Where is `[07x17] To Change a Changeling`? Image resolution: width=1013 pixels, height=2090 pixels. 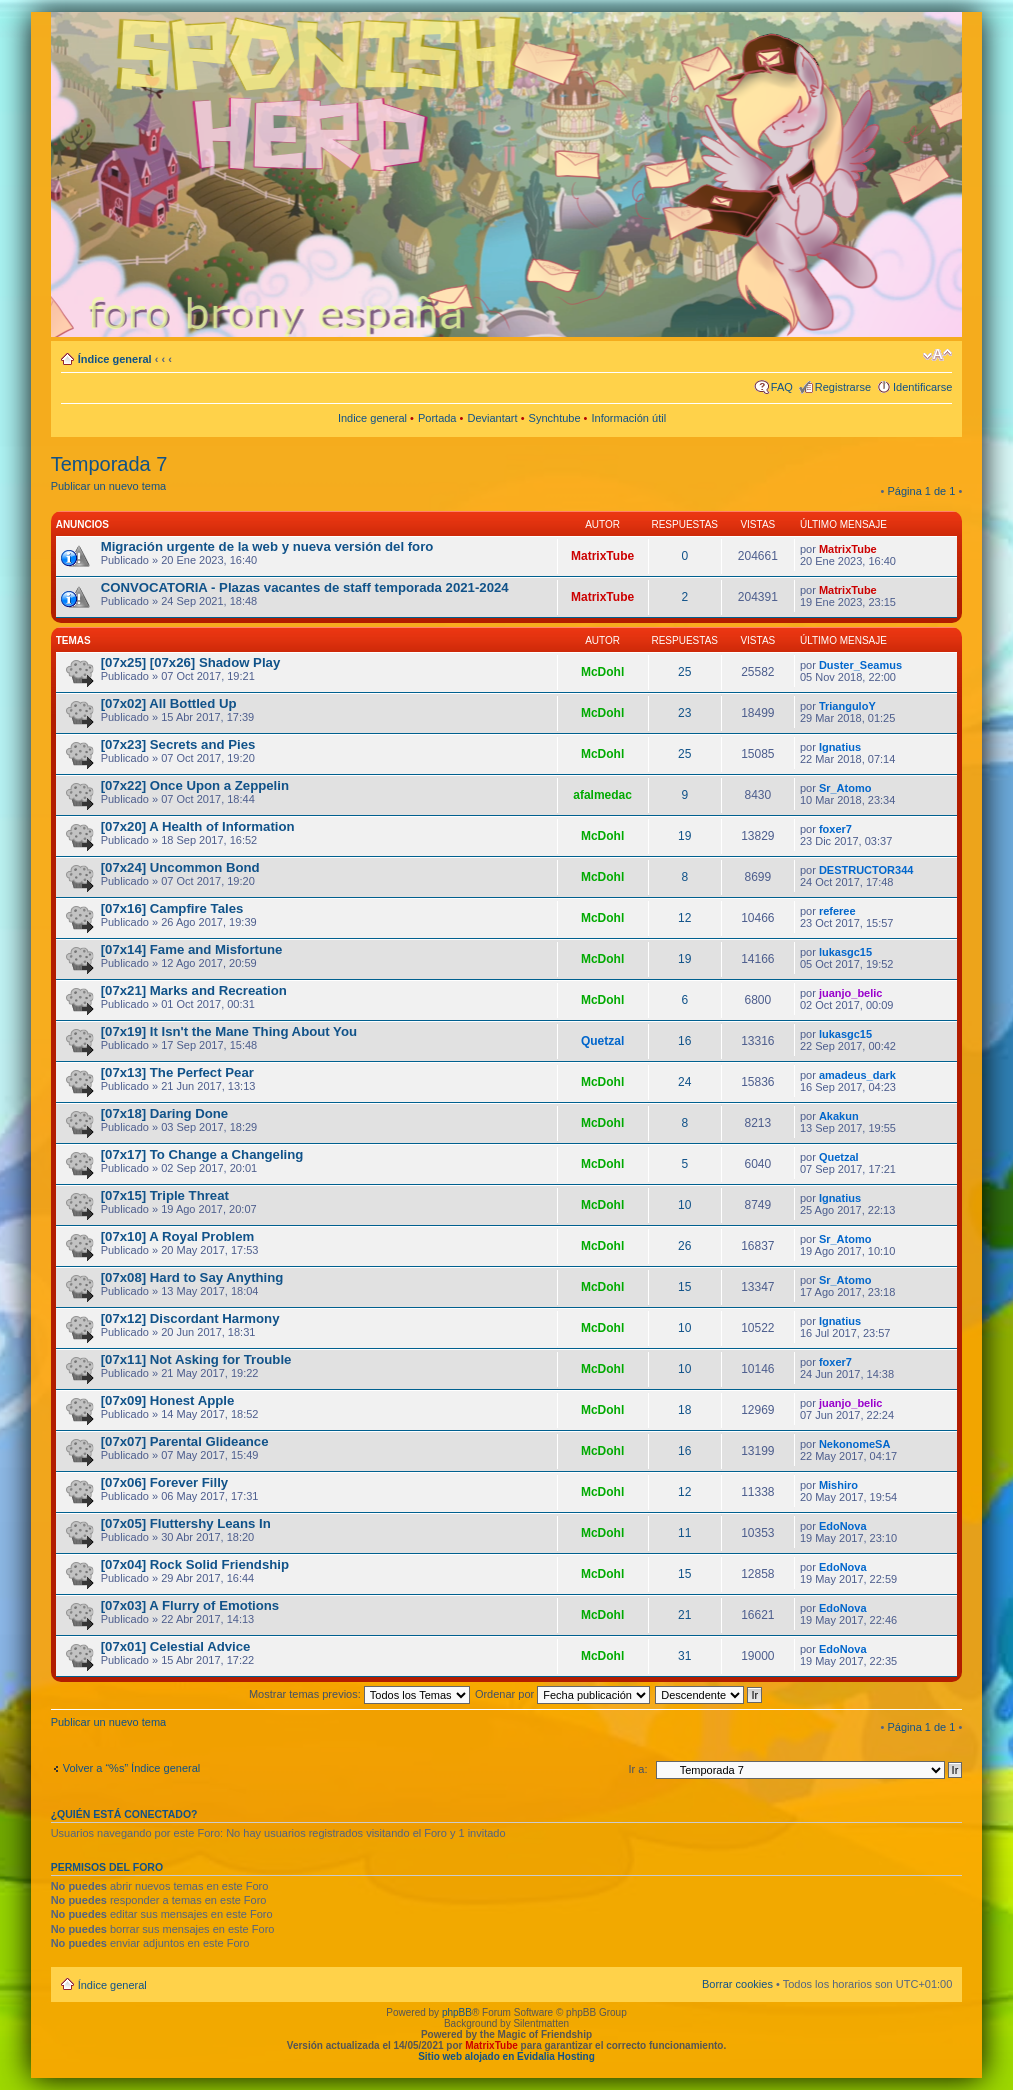
[07x17] To Change a Changeling is located at coordinates (202, 1154).